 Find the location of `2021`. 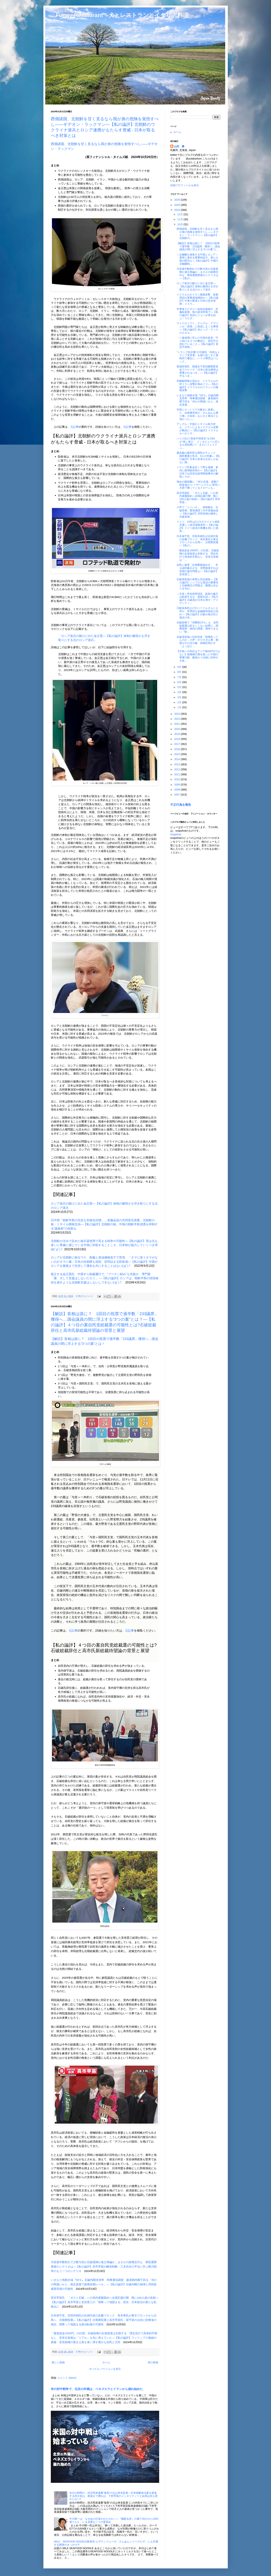

2021 is located at coordinates (177, 723).